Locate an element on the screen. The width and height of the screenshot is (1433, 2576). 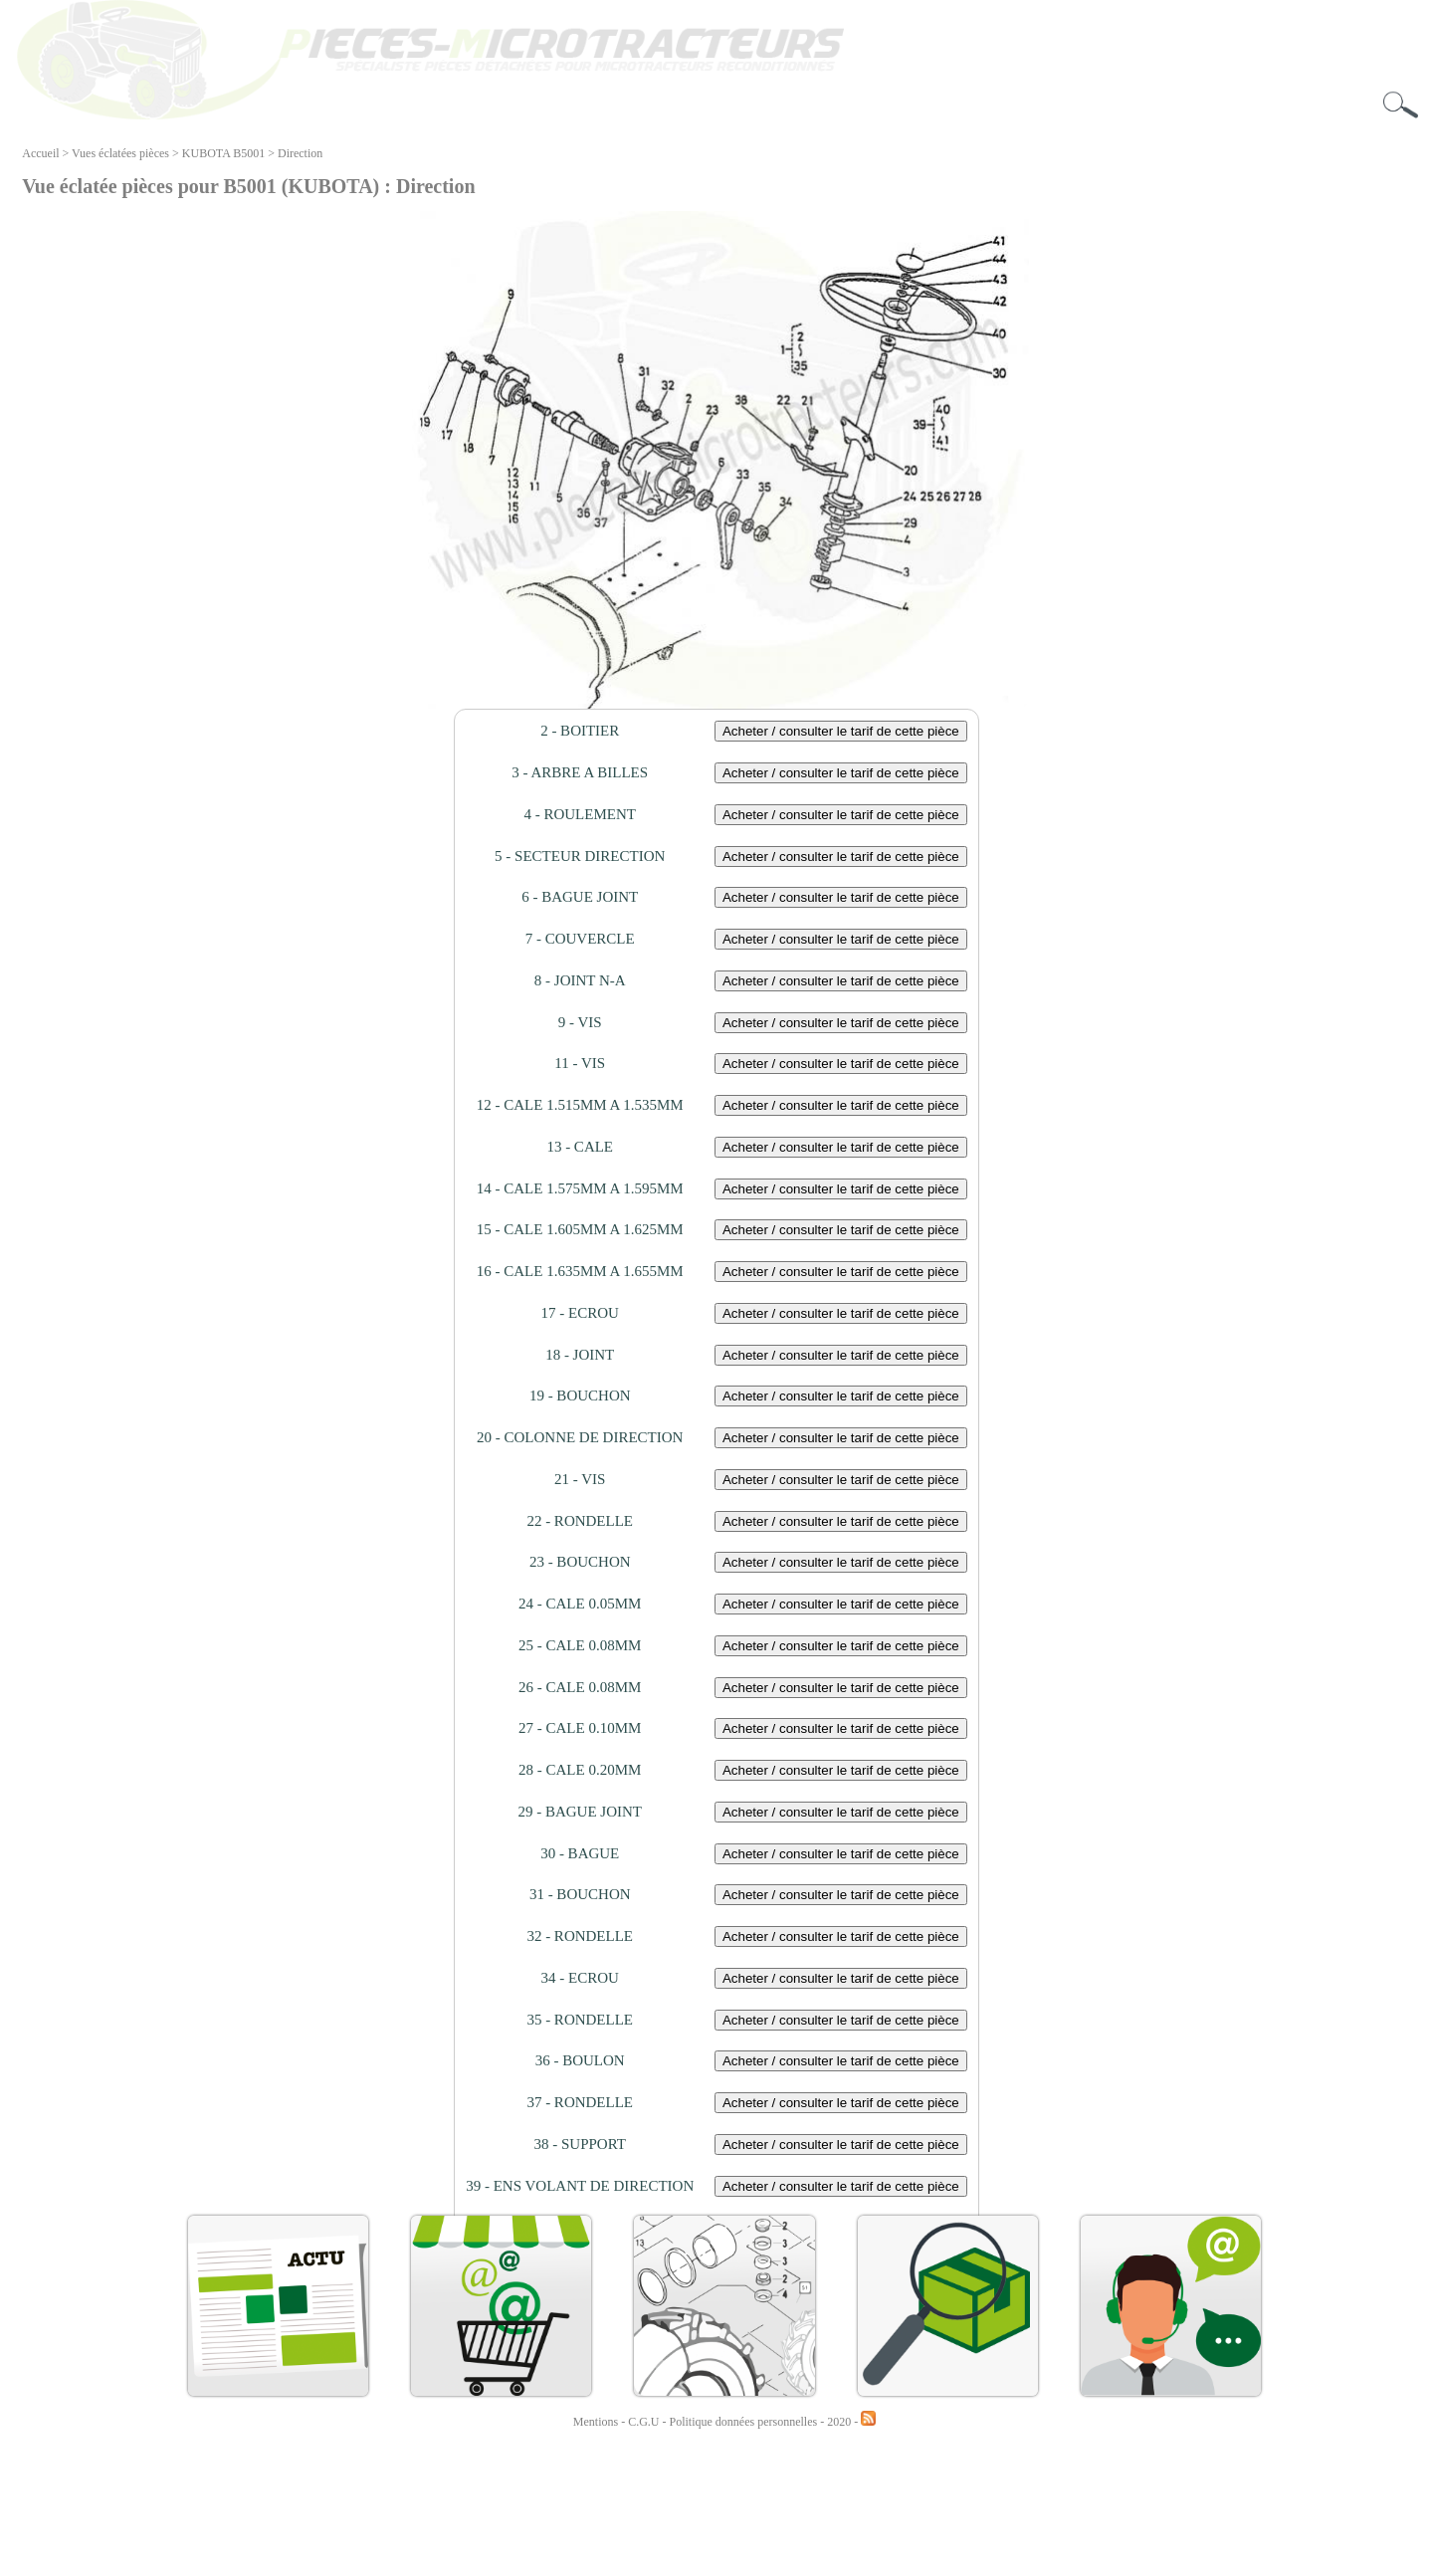
17 - ECROU is located at coordinates (580, 1313).